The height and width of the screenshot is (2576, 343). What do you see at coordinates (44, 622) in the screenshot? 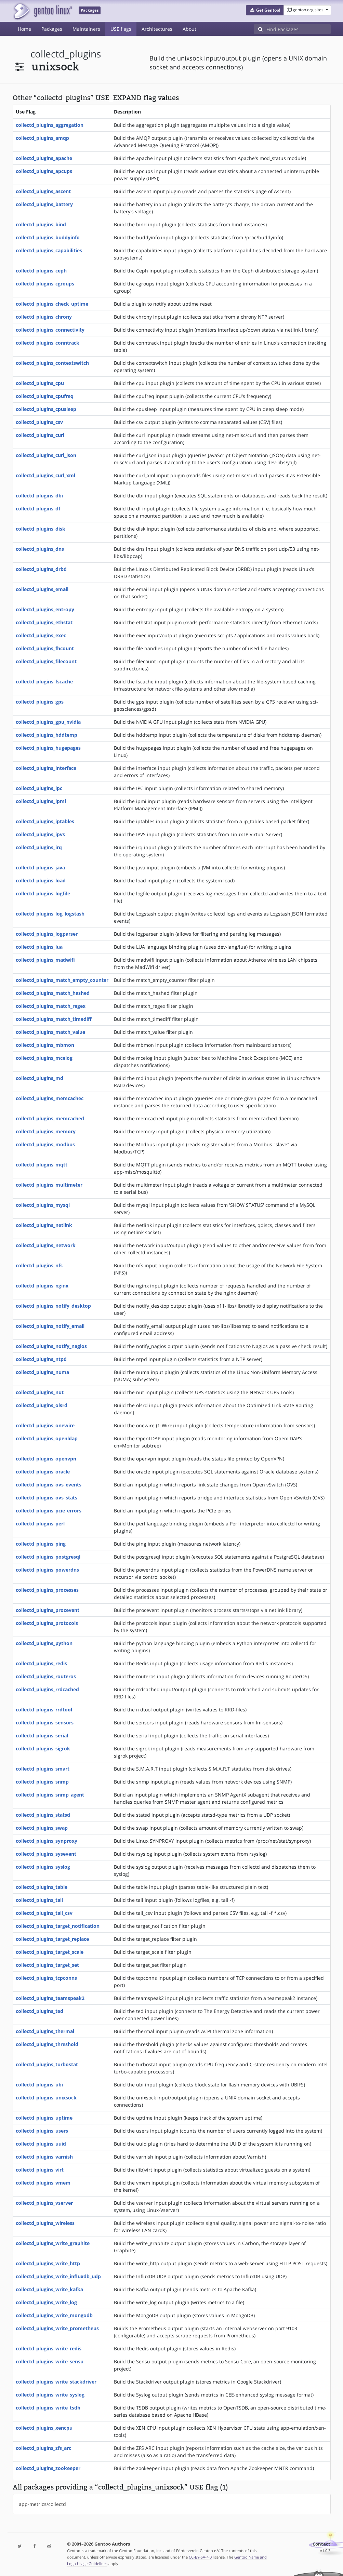
I see `collectd_plugins_ethstat` at bounding box center [44, 622].